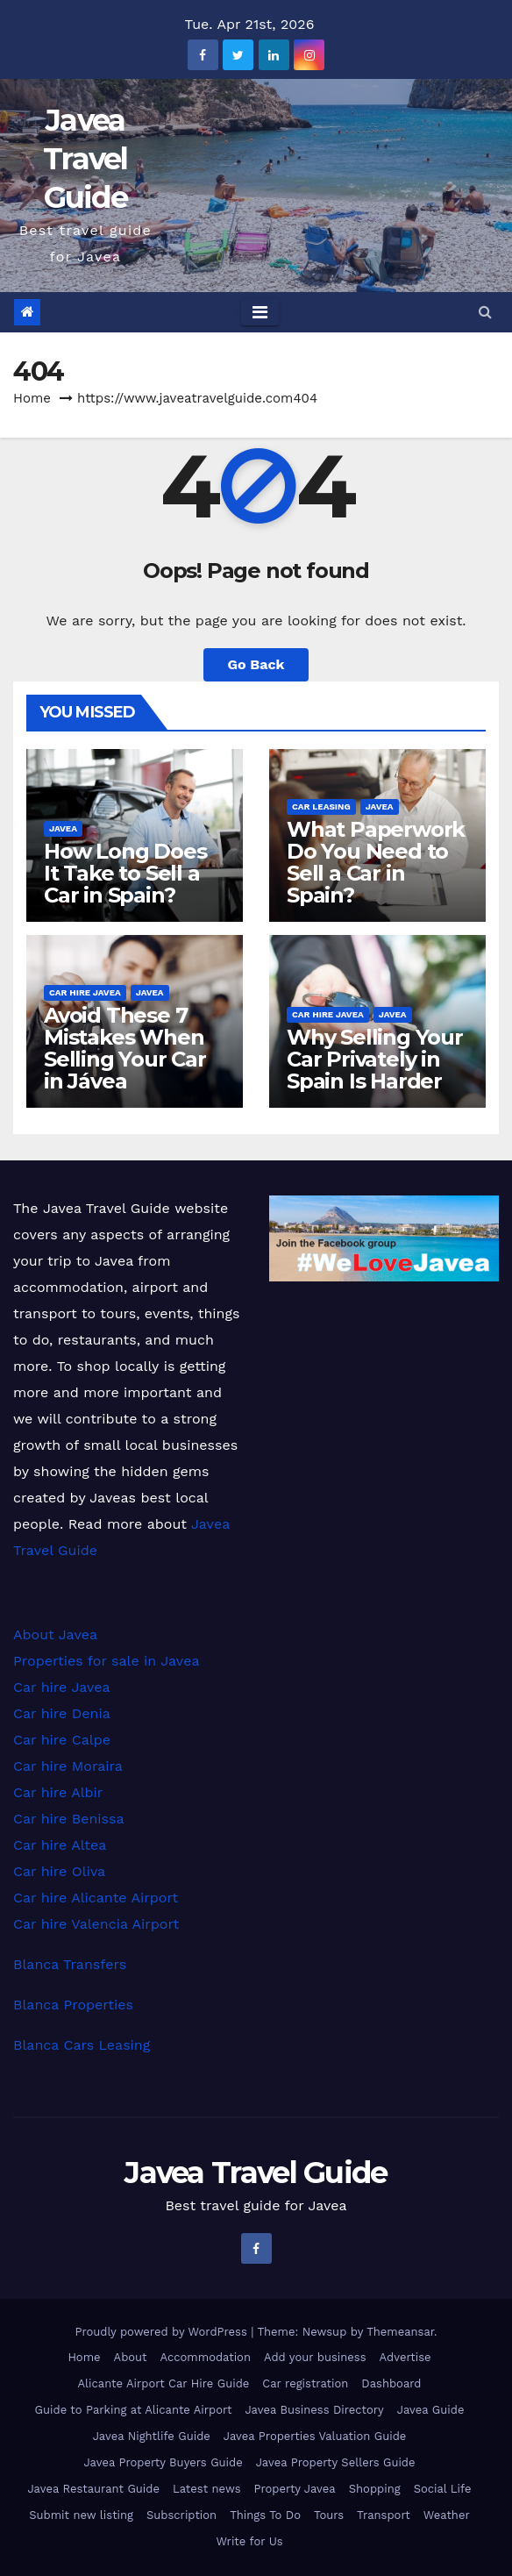 The image size is (512, 2576). I want to click on Submit new listing, so click(81, 2515).